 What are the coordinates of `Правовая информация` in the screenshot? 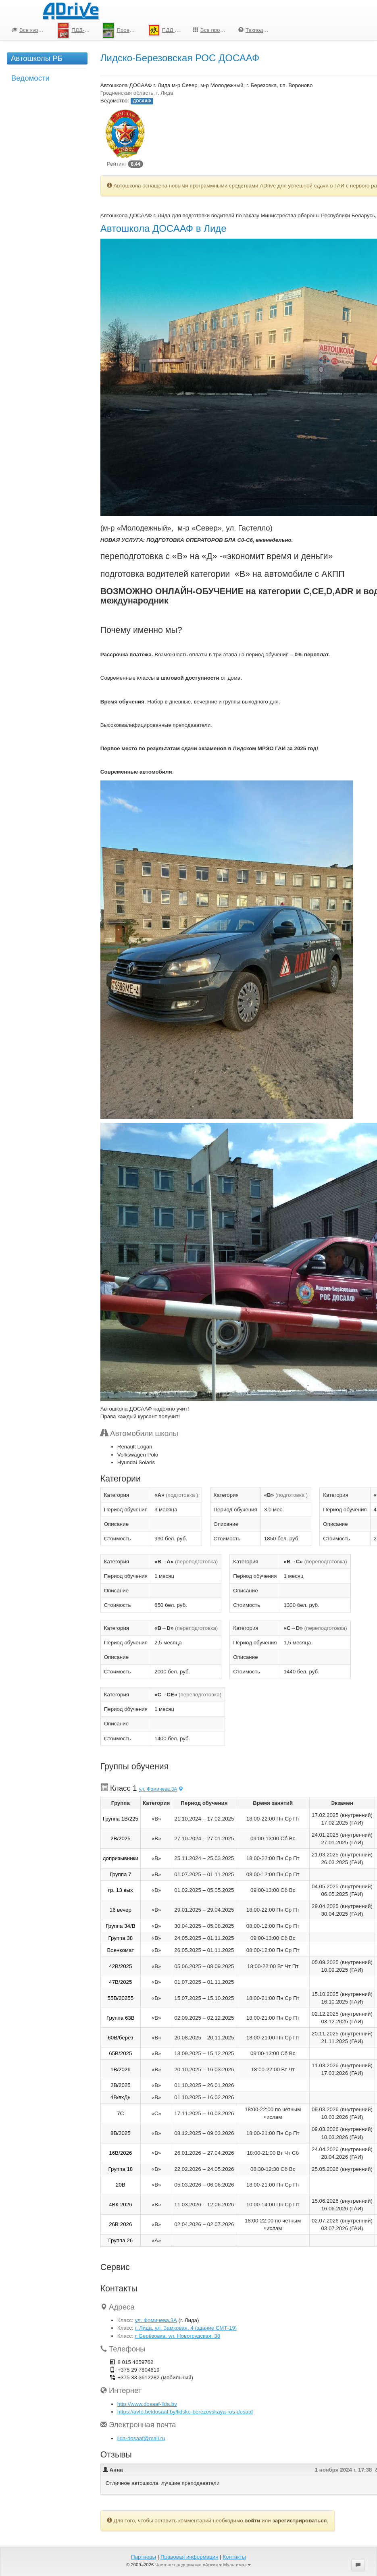 It's located at (189, 2557).